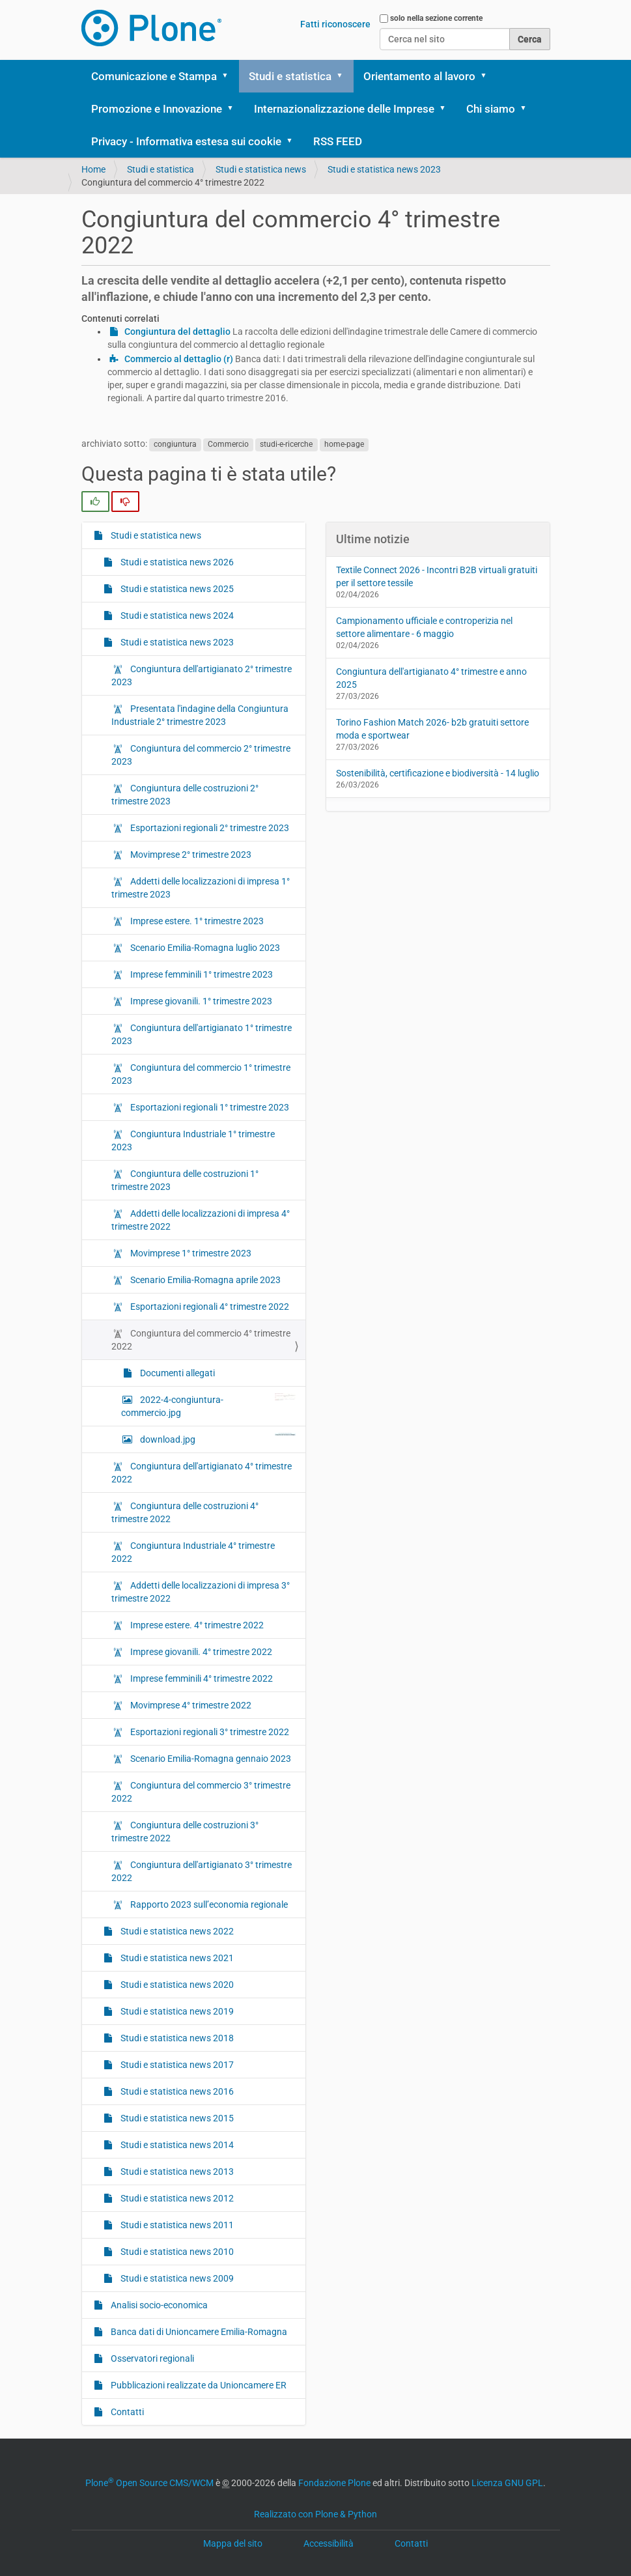  Describe the element at coordinates (200, 974) in the screenshot. I see `Imprese femminili 1° trimestre 2023` at that location.